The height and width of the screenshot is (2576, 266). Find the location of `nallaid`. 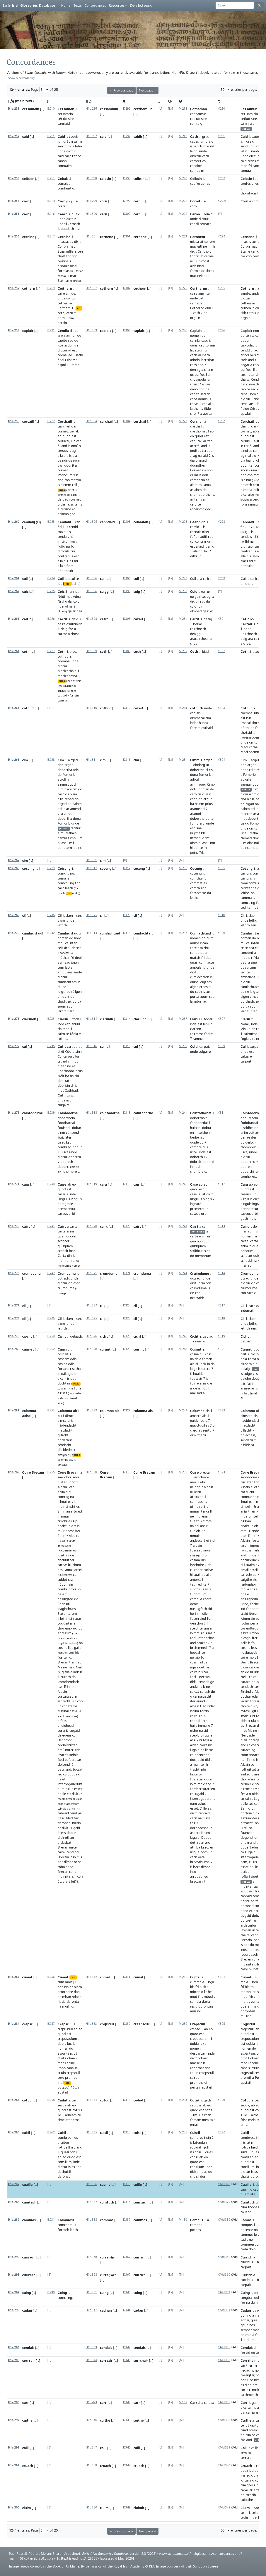

nallaid is located at coordinates (203, 455).